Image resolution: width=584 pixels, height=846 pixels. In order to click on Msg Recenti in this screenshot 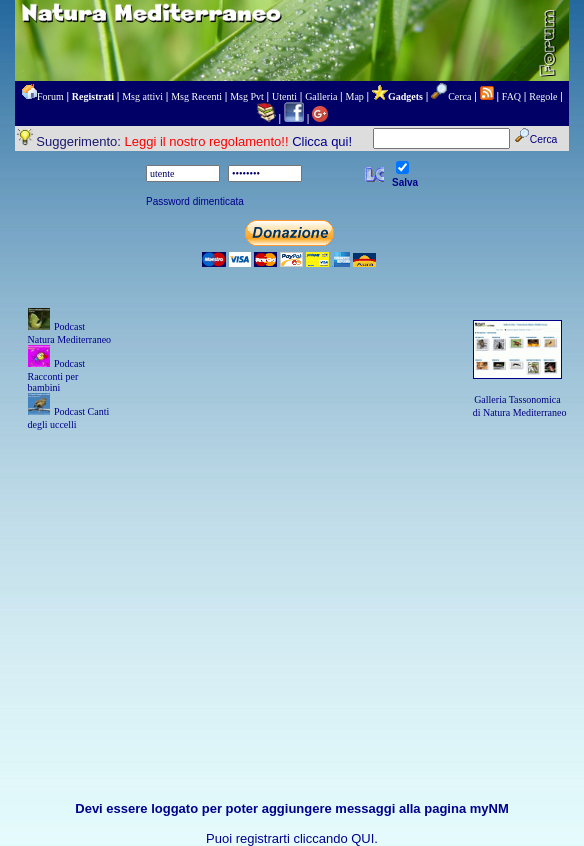, I will do `click(196, 96)`.